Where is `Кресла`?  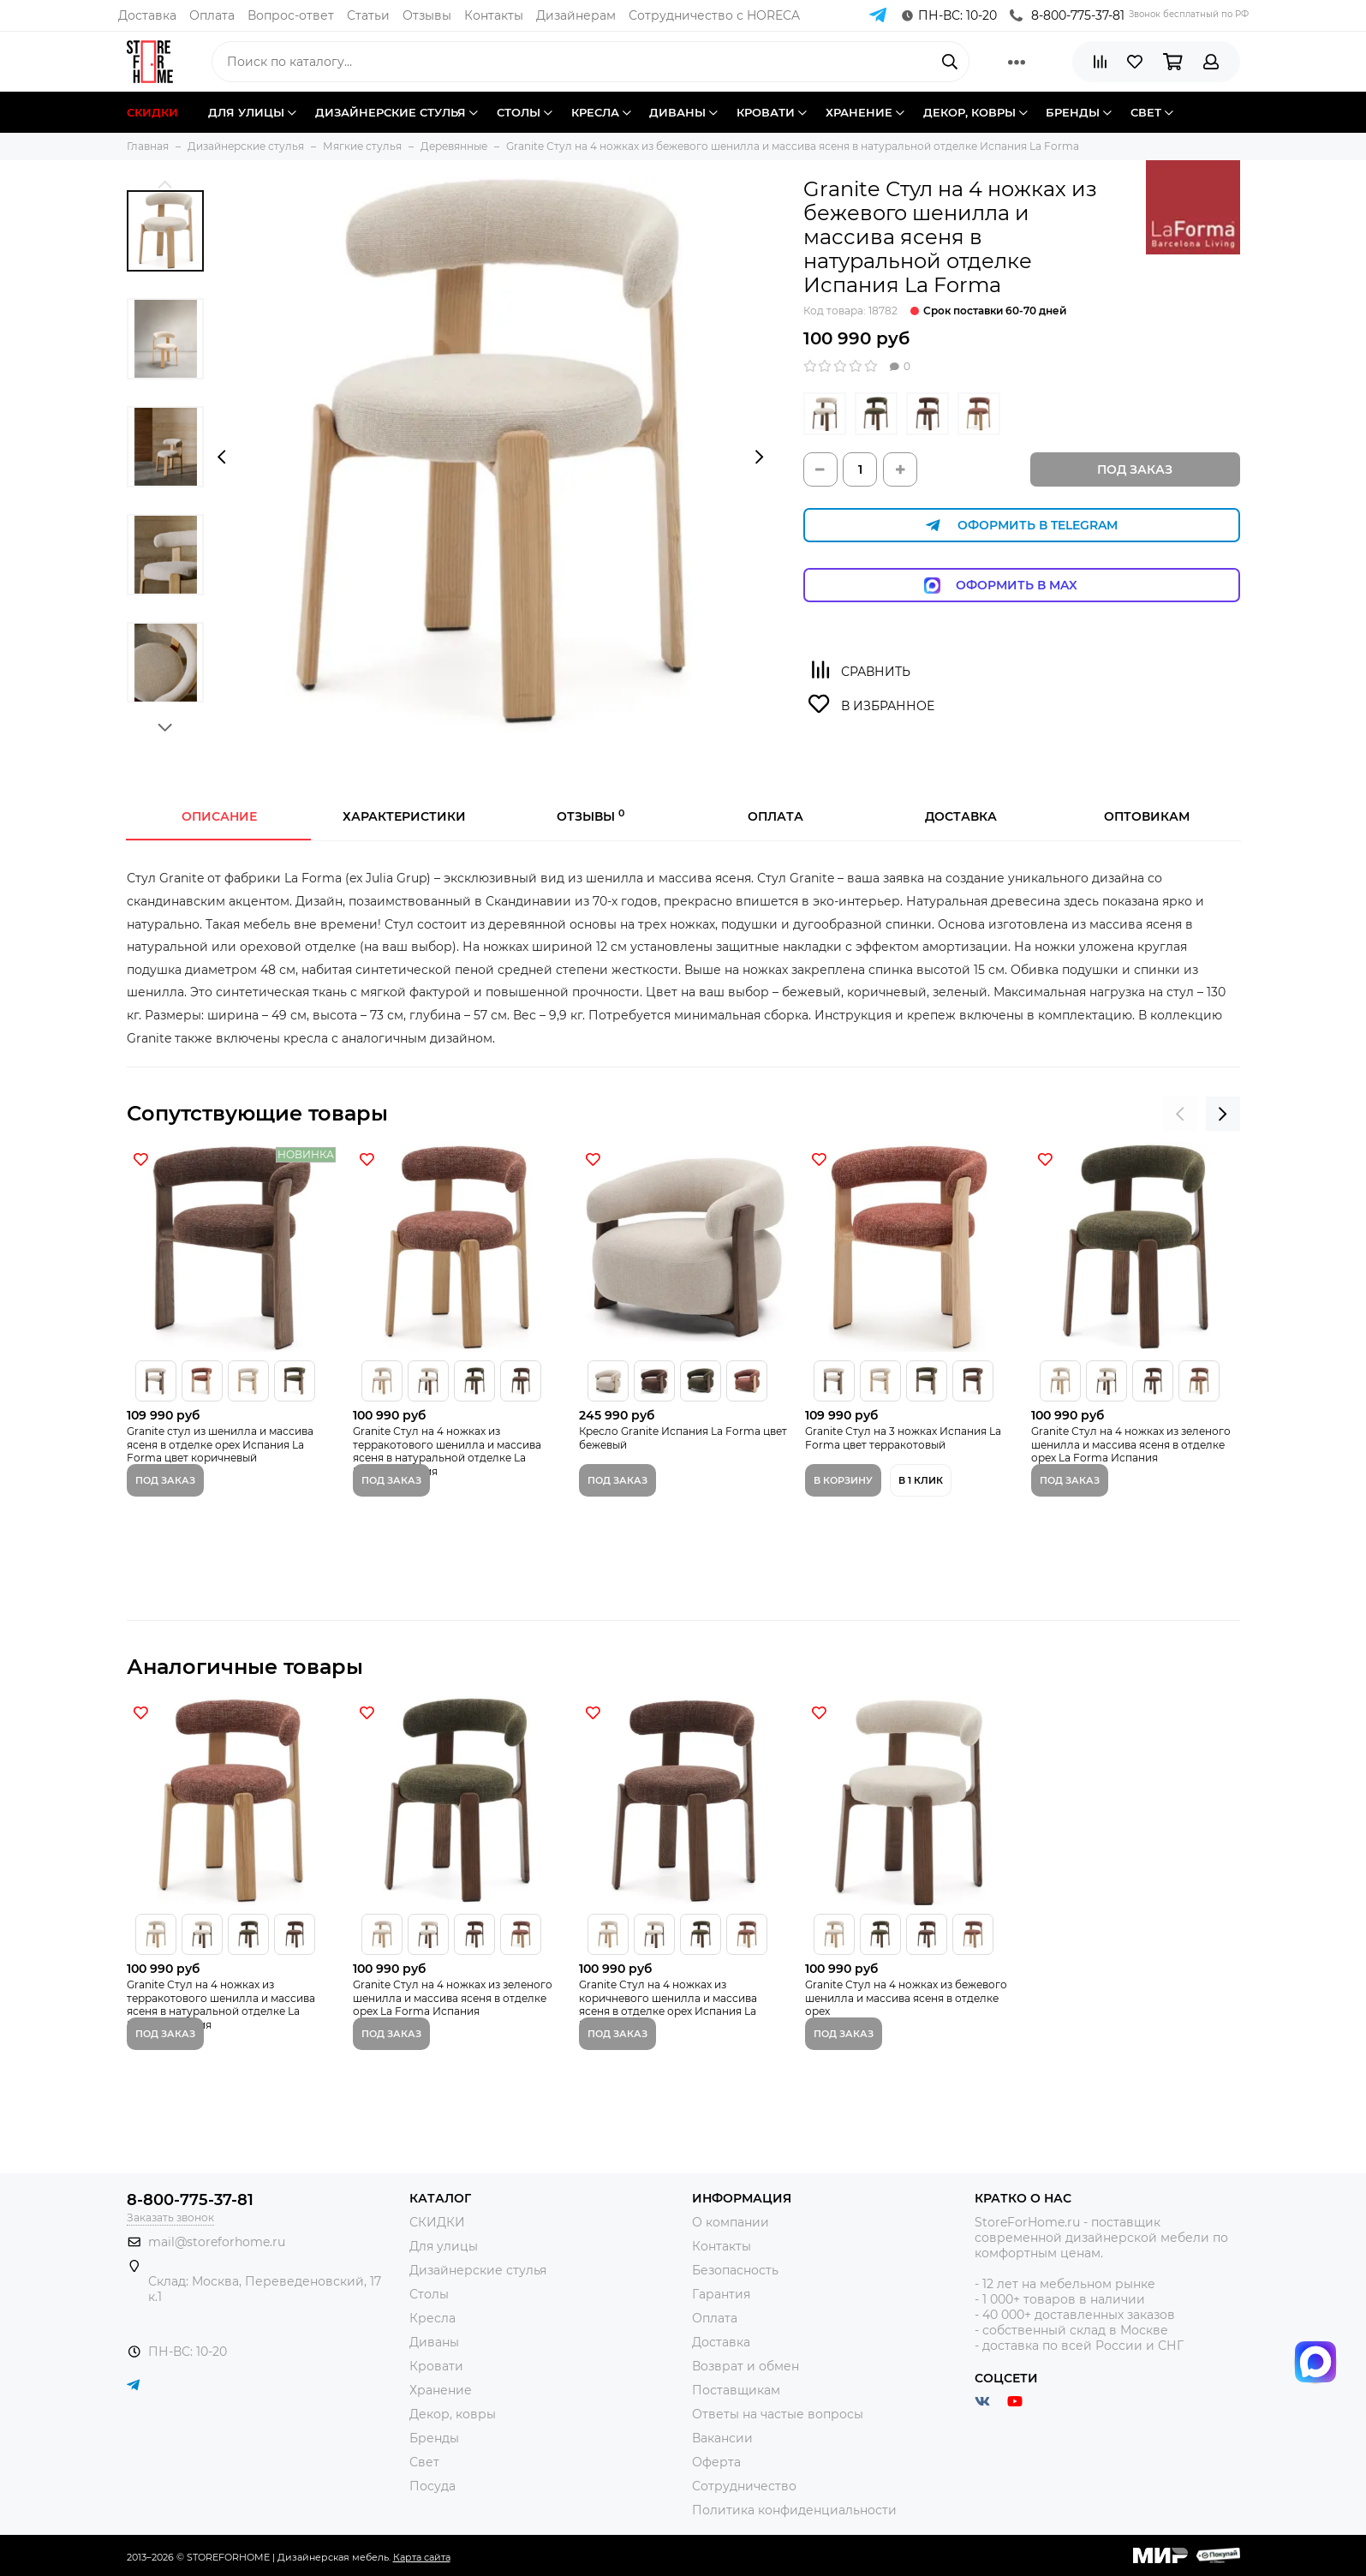
Кресла is located at coordinates (432, 2318).